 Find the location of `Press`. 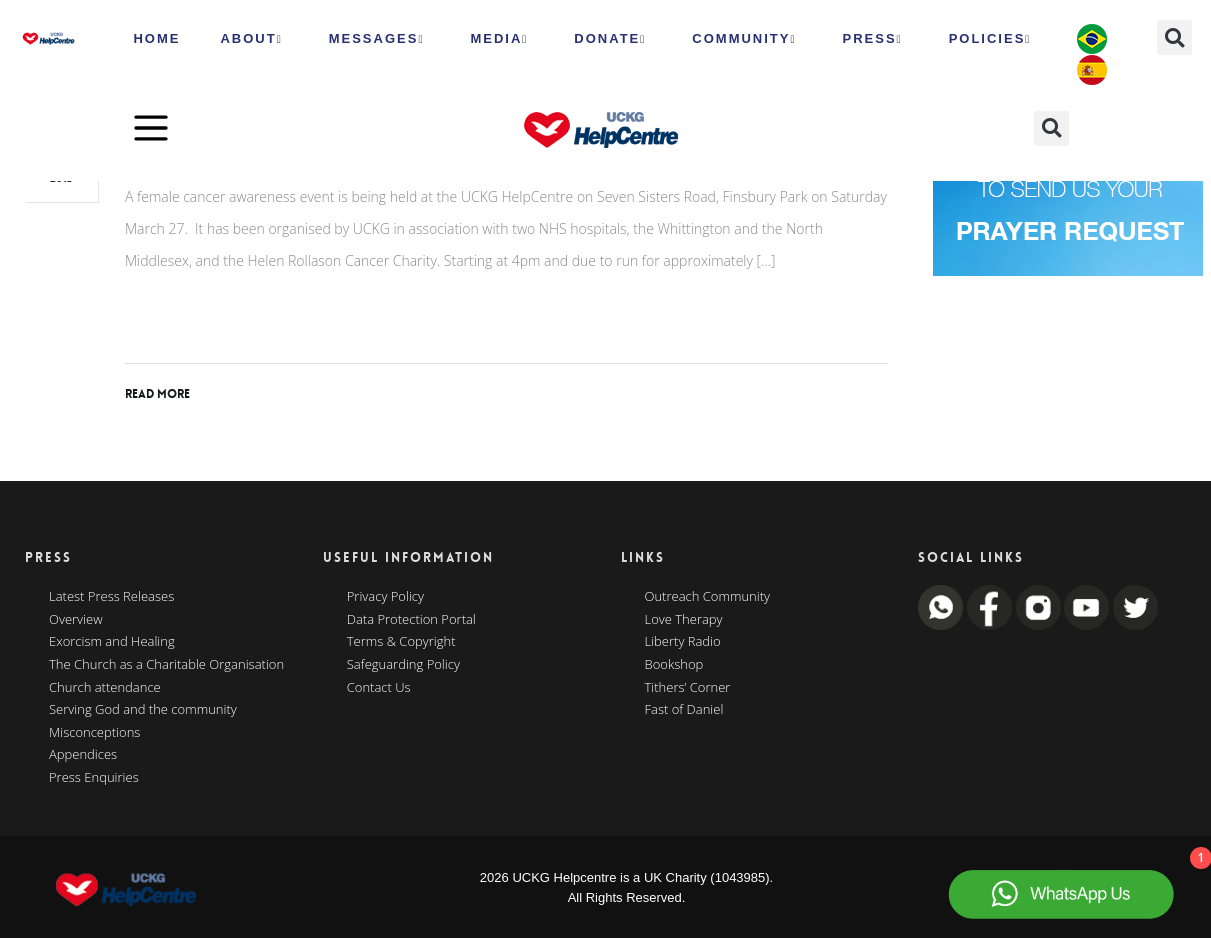

Press is located at coordinates (873, 39).